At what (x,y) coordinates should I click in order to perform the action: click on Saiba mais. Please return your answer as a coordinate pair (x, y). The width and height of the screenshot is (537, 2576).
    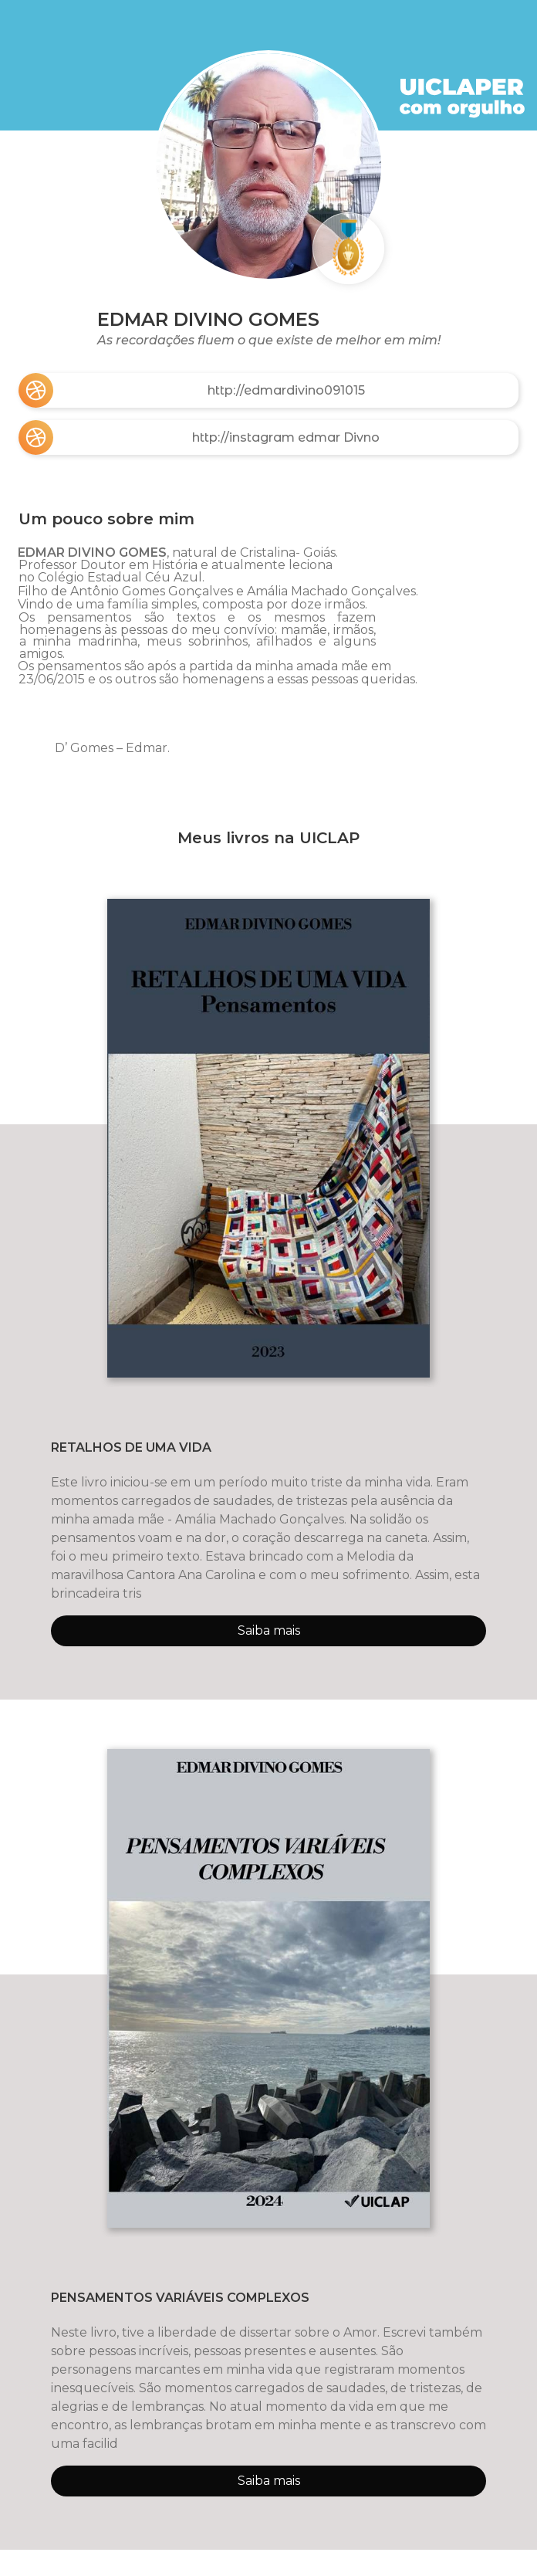
    Looking at the image, I should click on (269, 1630).